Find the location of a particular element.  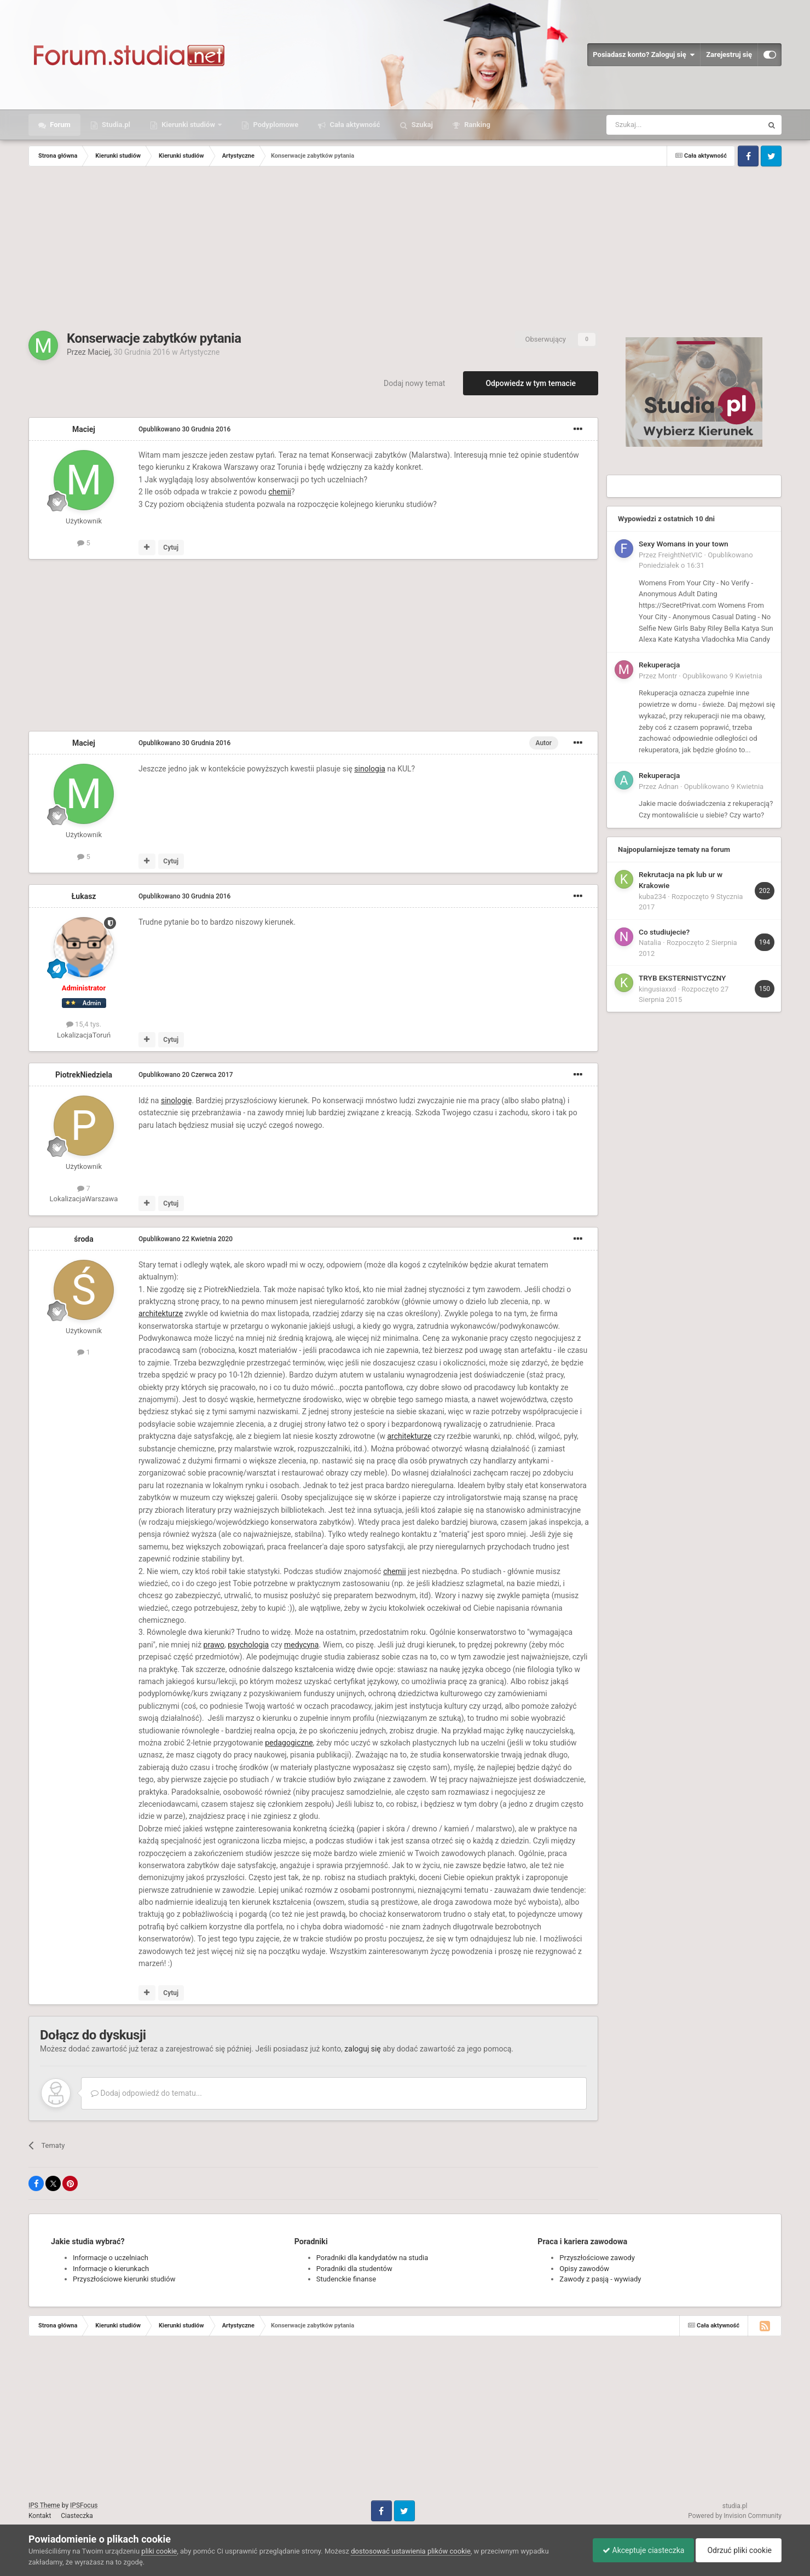

Studia.pl is located at coordinates (115, 124).